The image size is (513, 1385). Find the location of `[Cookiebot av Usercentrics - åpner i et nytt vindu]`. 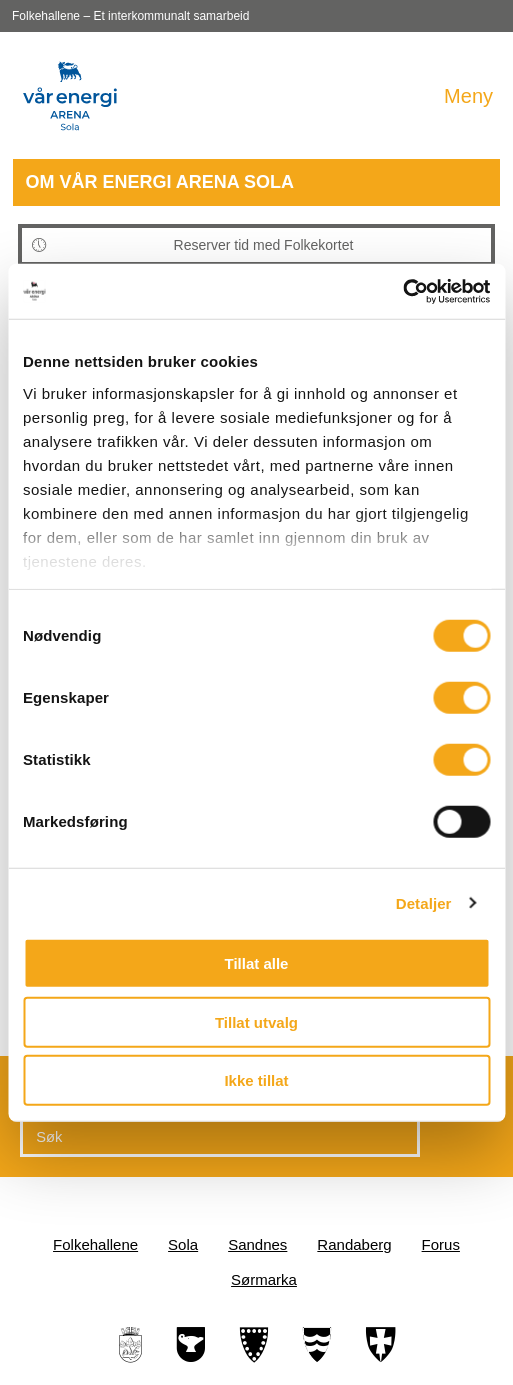

[Cookiebot av Usercentrics - åpner i et nytt vindu] is located at coordinates (402, 291).